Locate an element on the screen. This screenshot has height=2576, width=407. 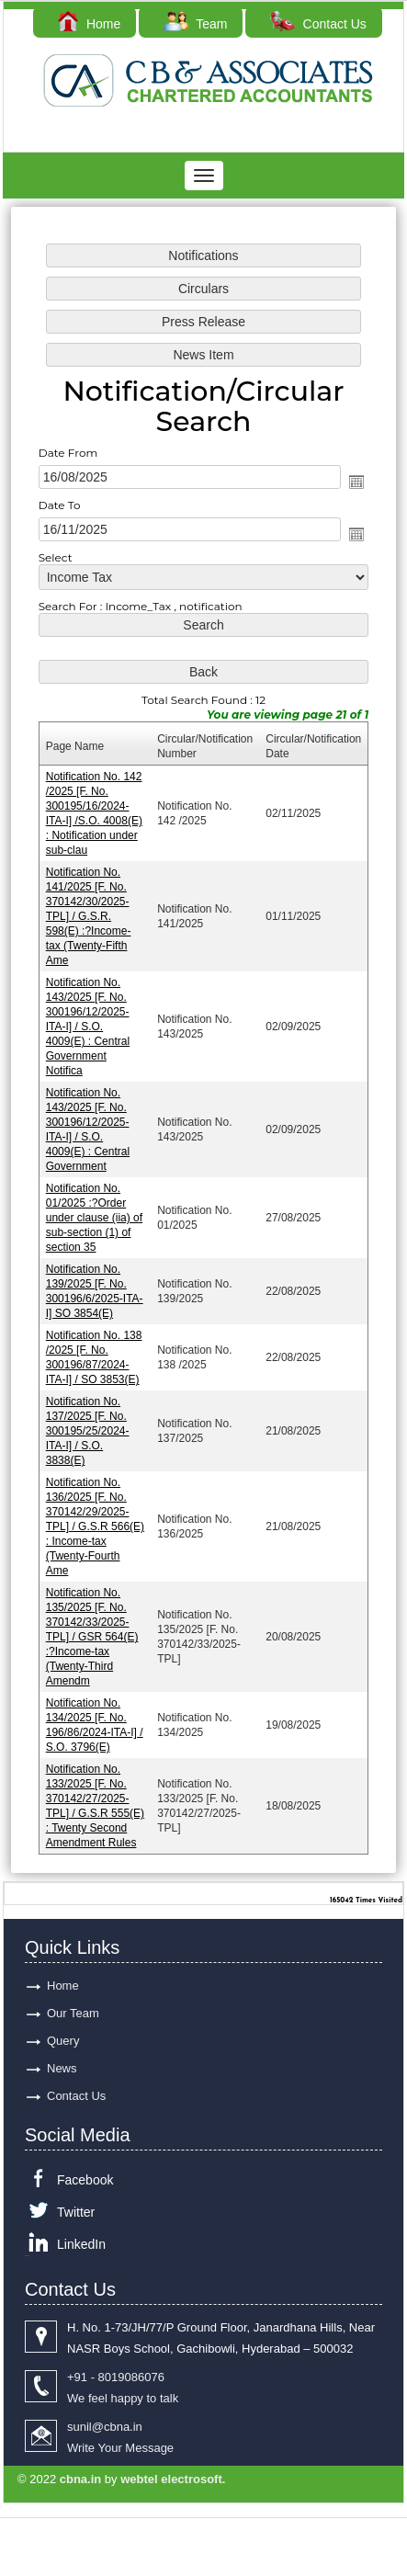
Twitter is located at coordinates (76, 2212).